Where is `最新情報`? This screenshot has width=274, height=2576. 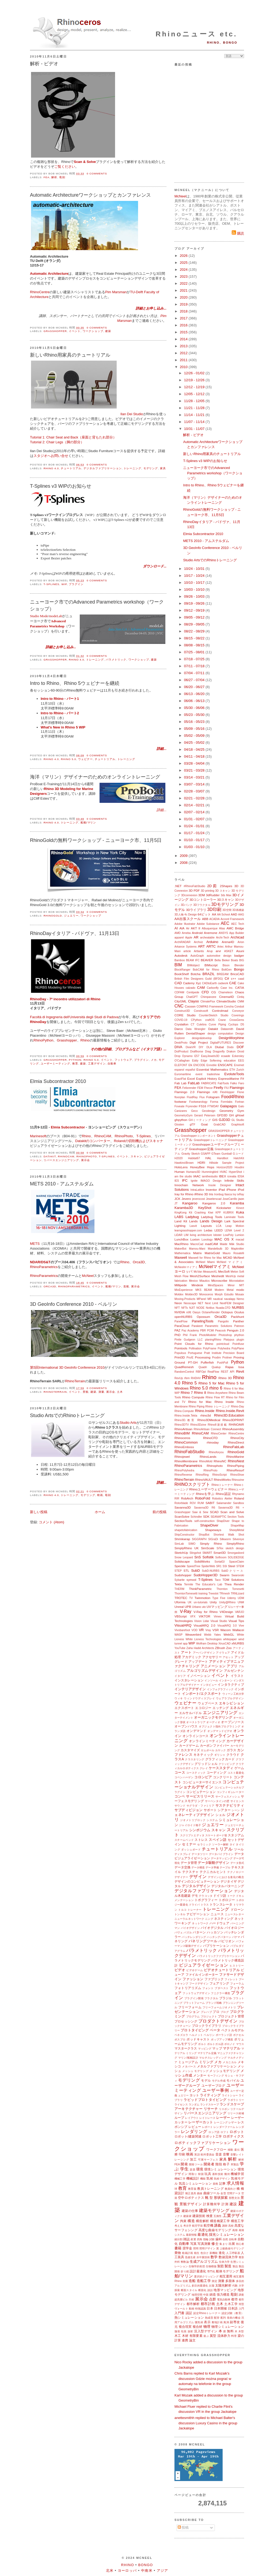 最新情報 is located at coordinates (191, 2234).